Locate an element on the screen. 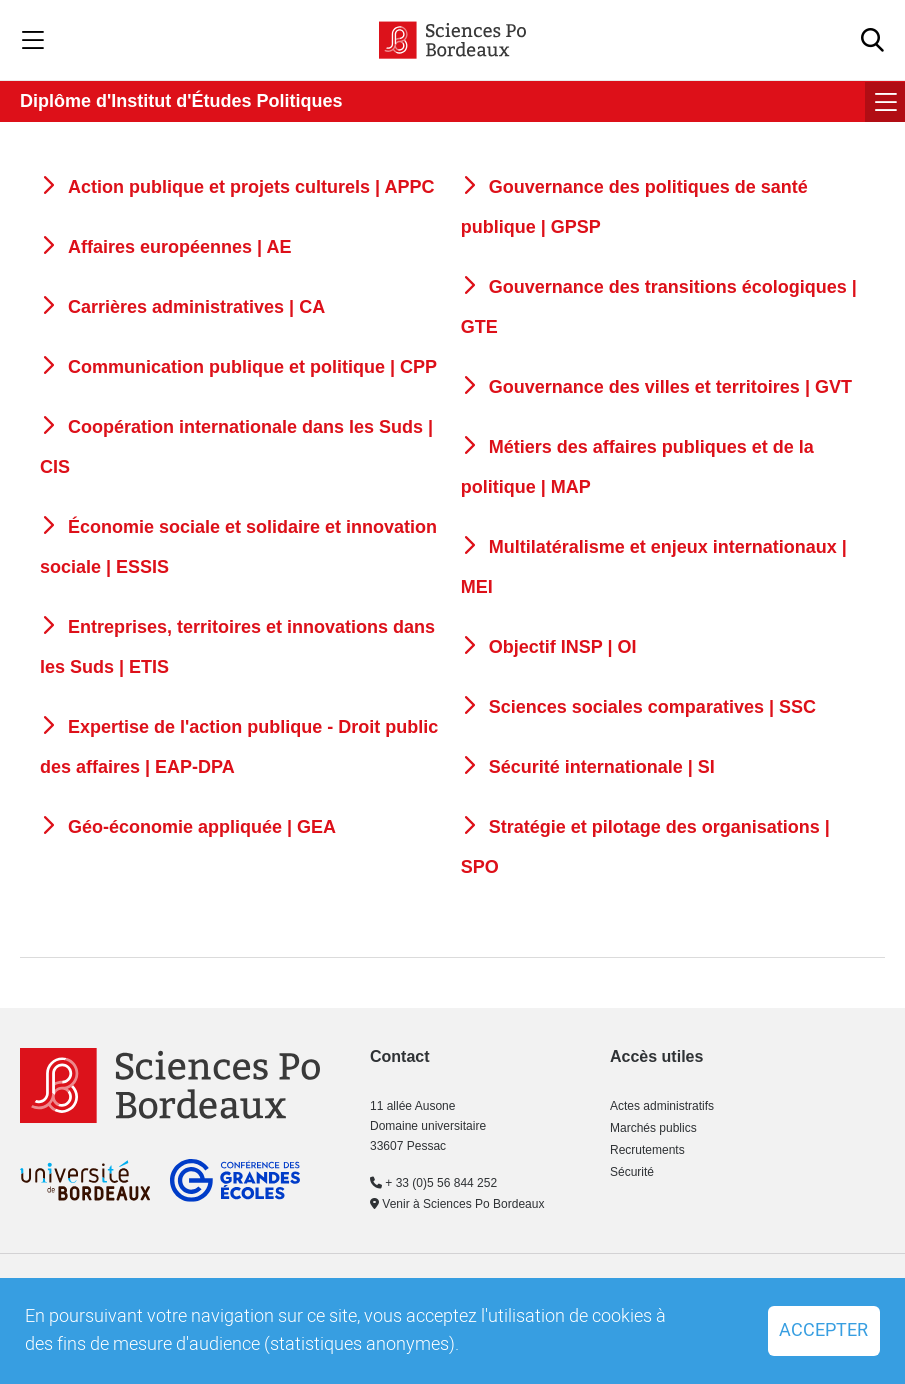  Accepter is located at coordinates (823, 1330).